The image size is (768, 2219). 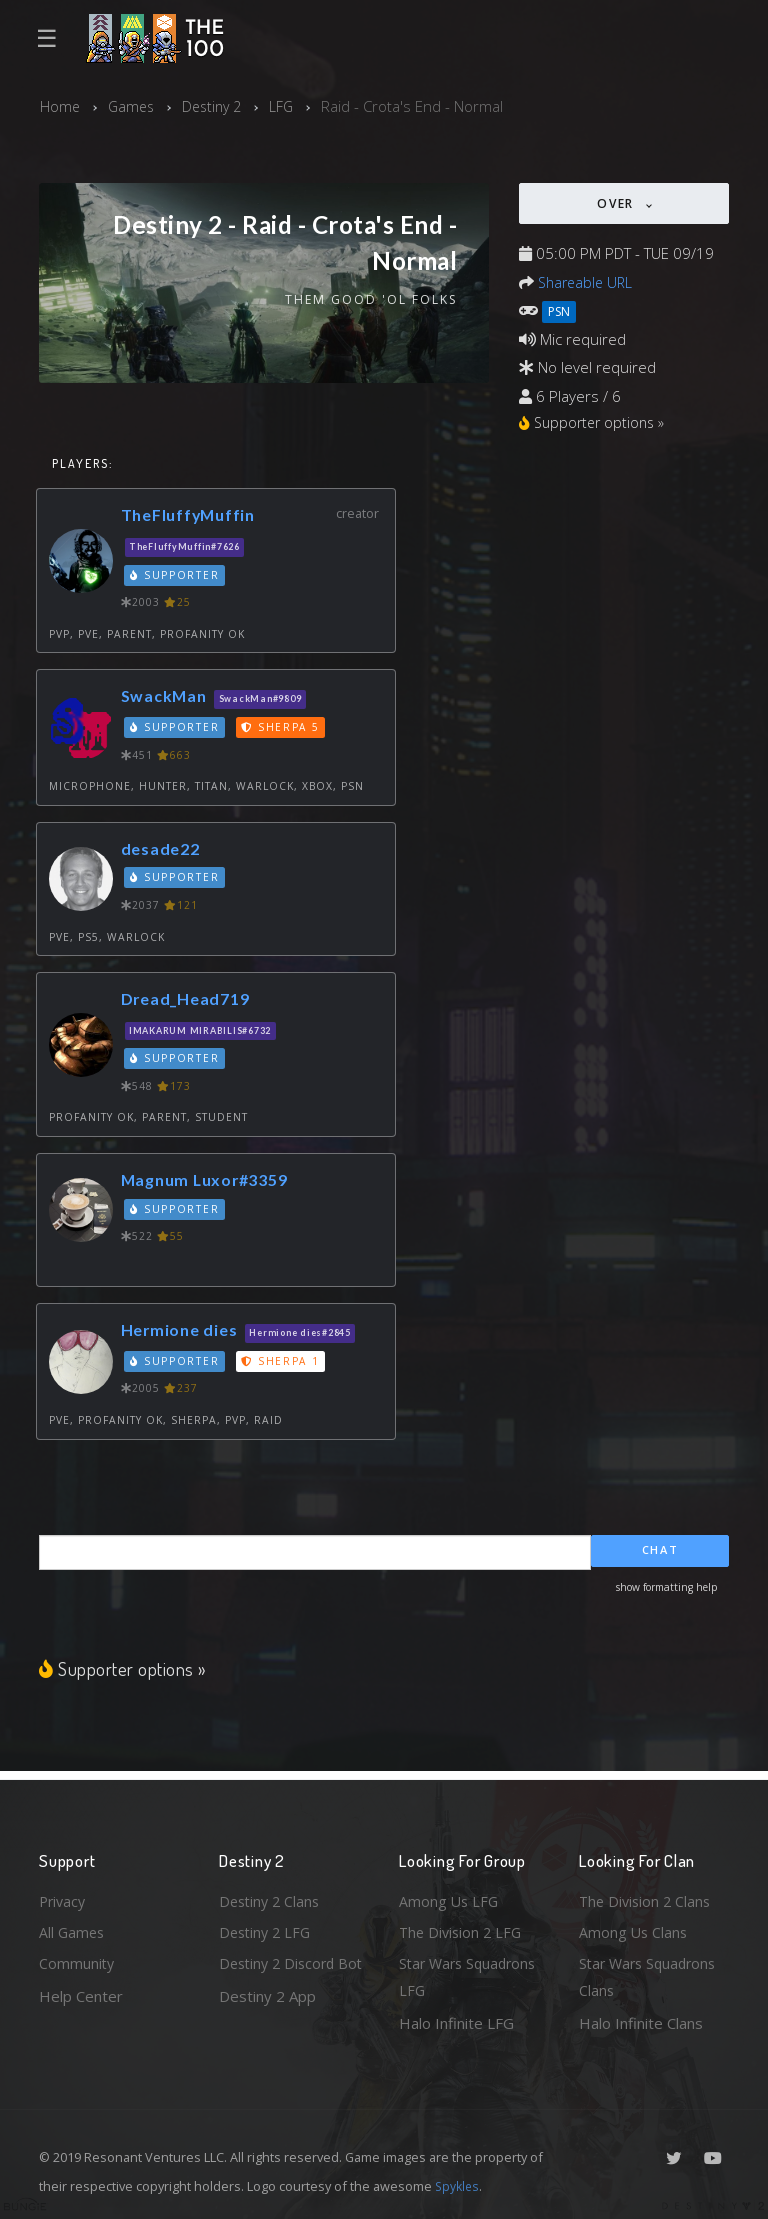 I want to click on Sherpa 5, so click(x=283, y=728).